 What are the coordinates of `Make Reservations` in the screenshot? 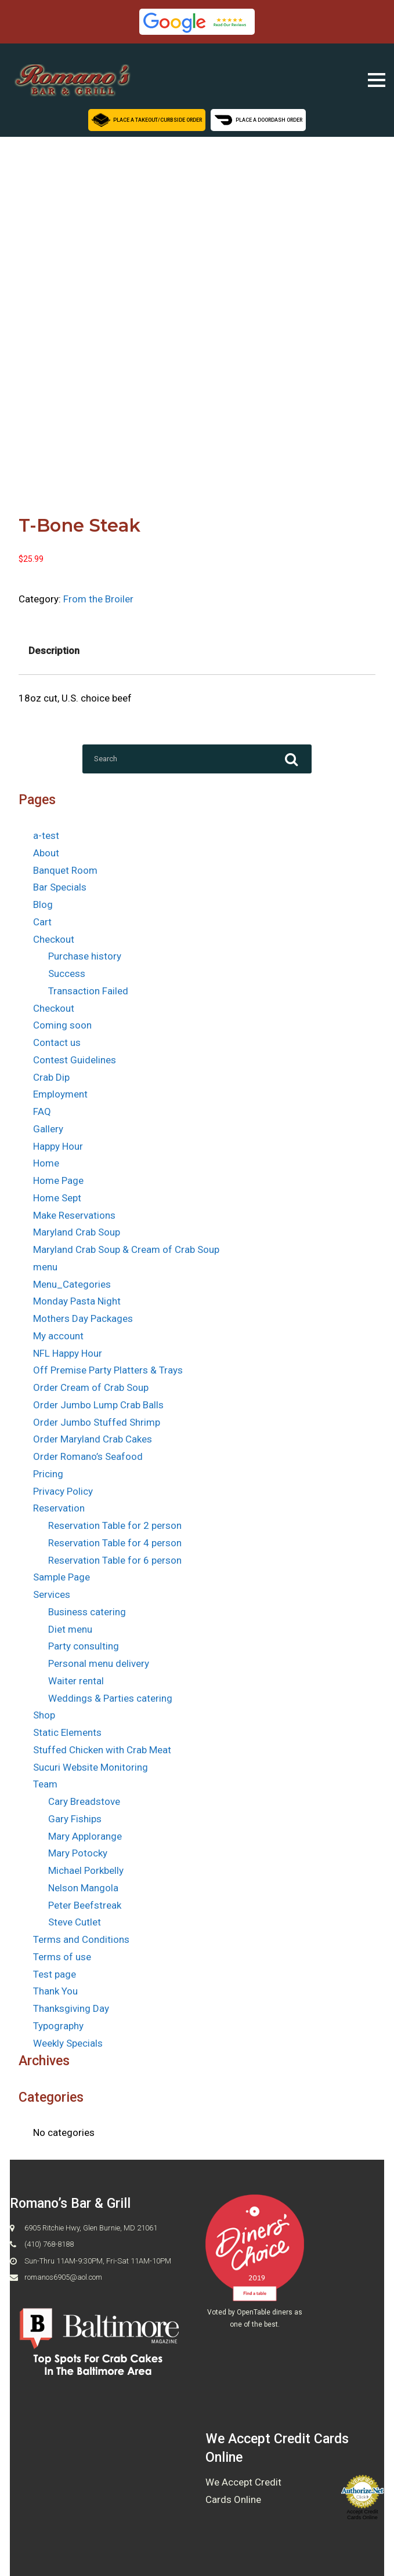 It's located at (74, 1215).